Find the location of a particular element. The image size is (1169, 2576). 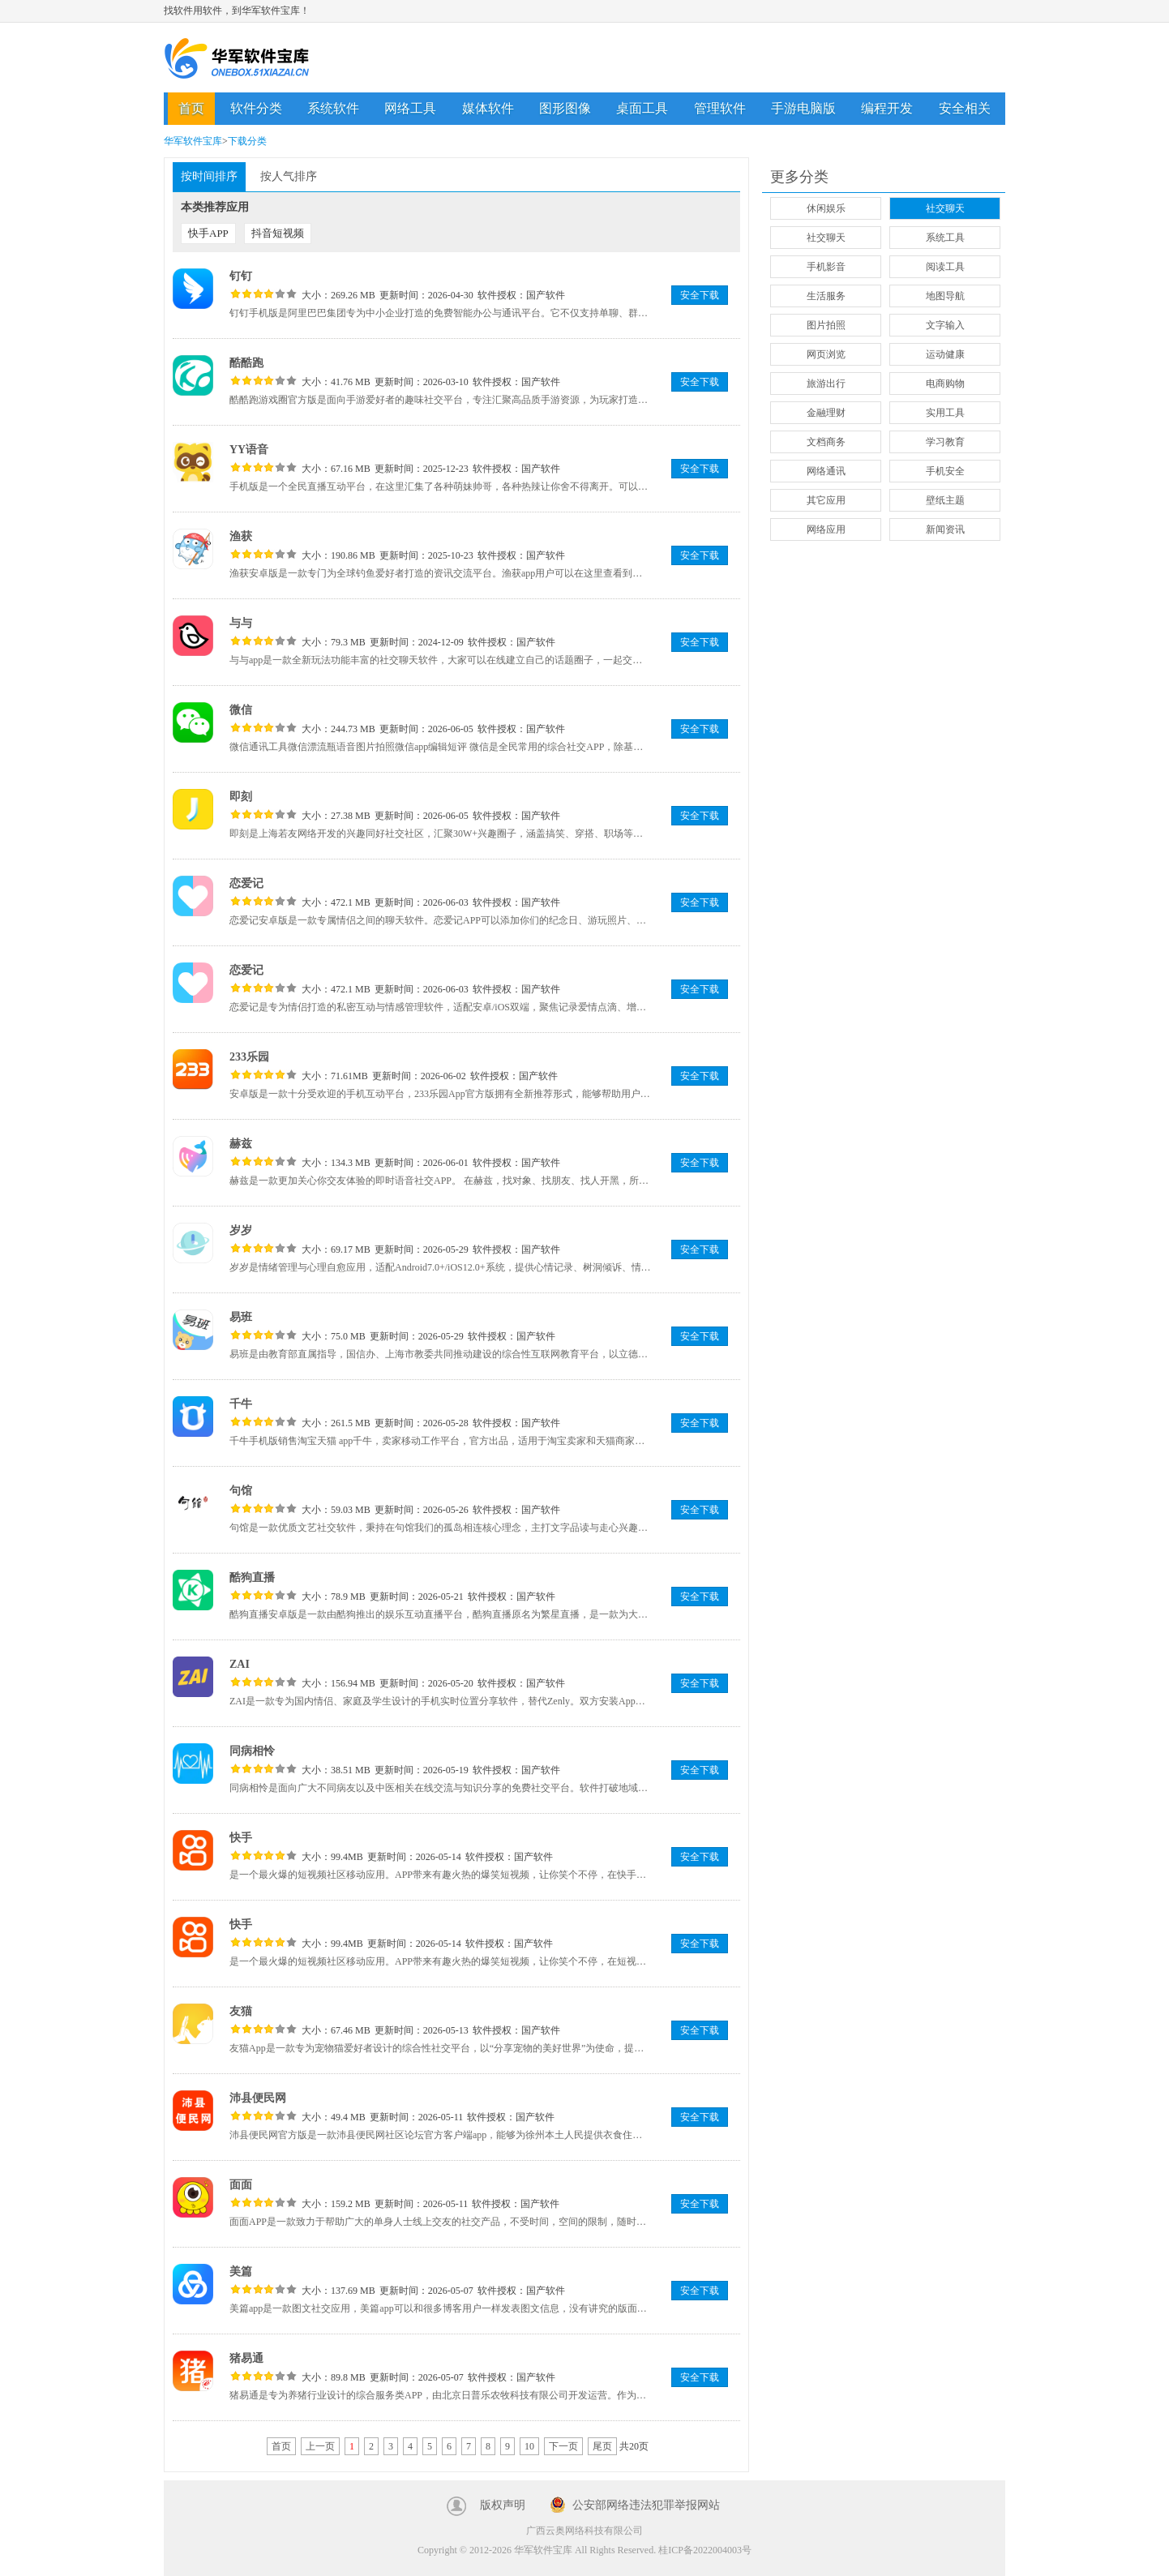

与与 is located at coordinates (240, 623).